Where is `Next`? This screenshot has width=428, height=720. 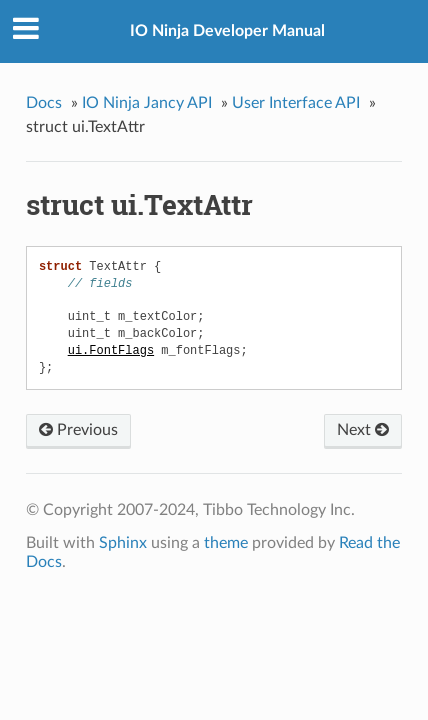 Next is located at coordinates (363, 430).